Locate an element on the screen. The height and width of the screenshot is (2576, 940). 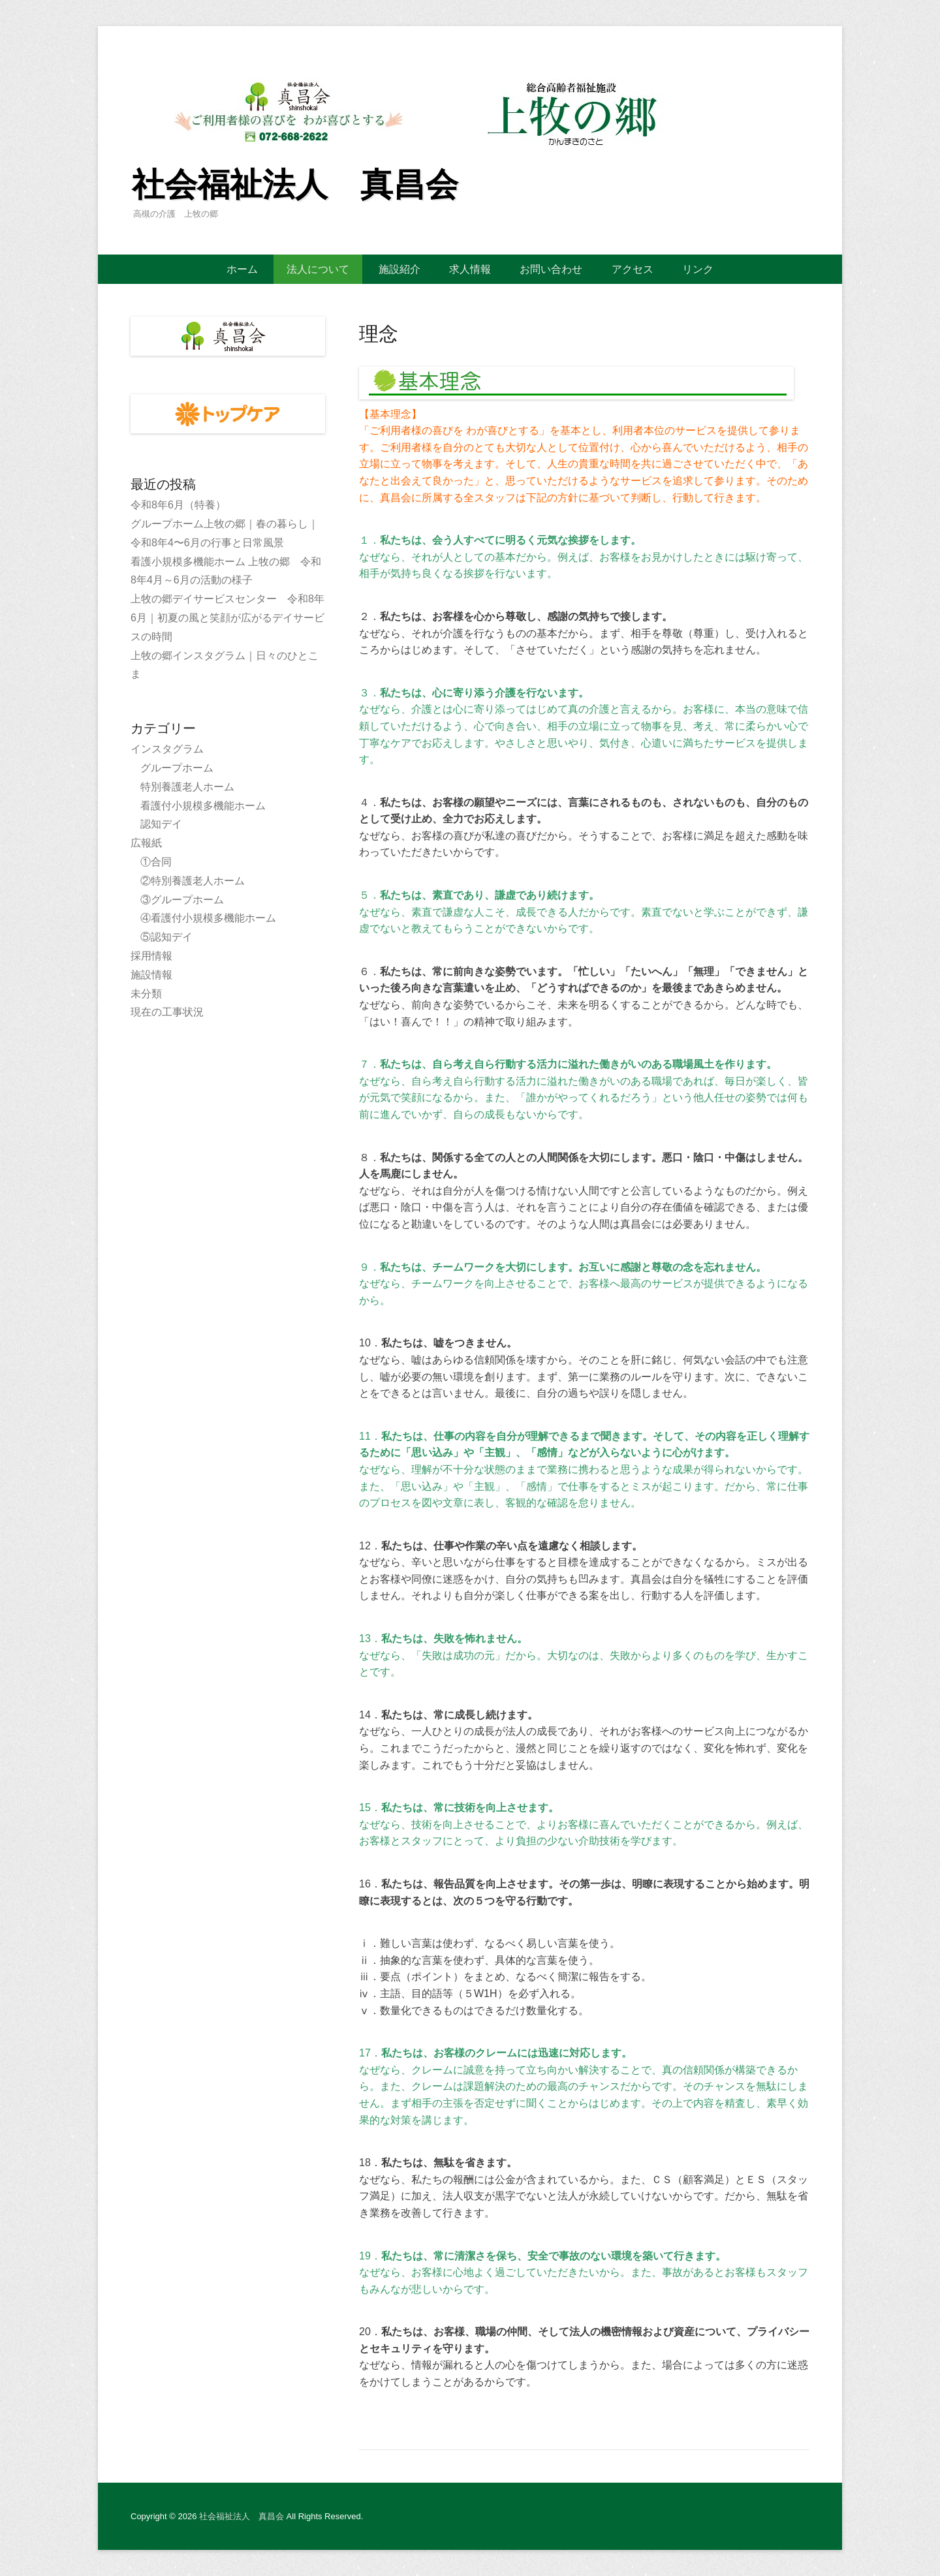
施設紹介 is located at coordinates (399, 269).